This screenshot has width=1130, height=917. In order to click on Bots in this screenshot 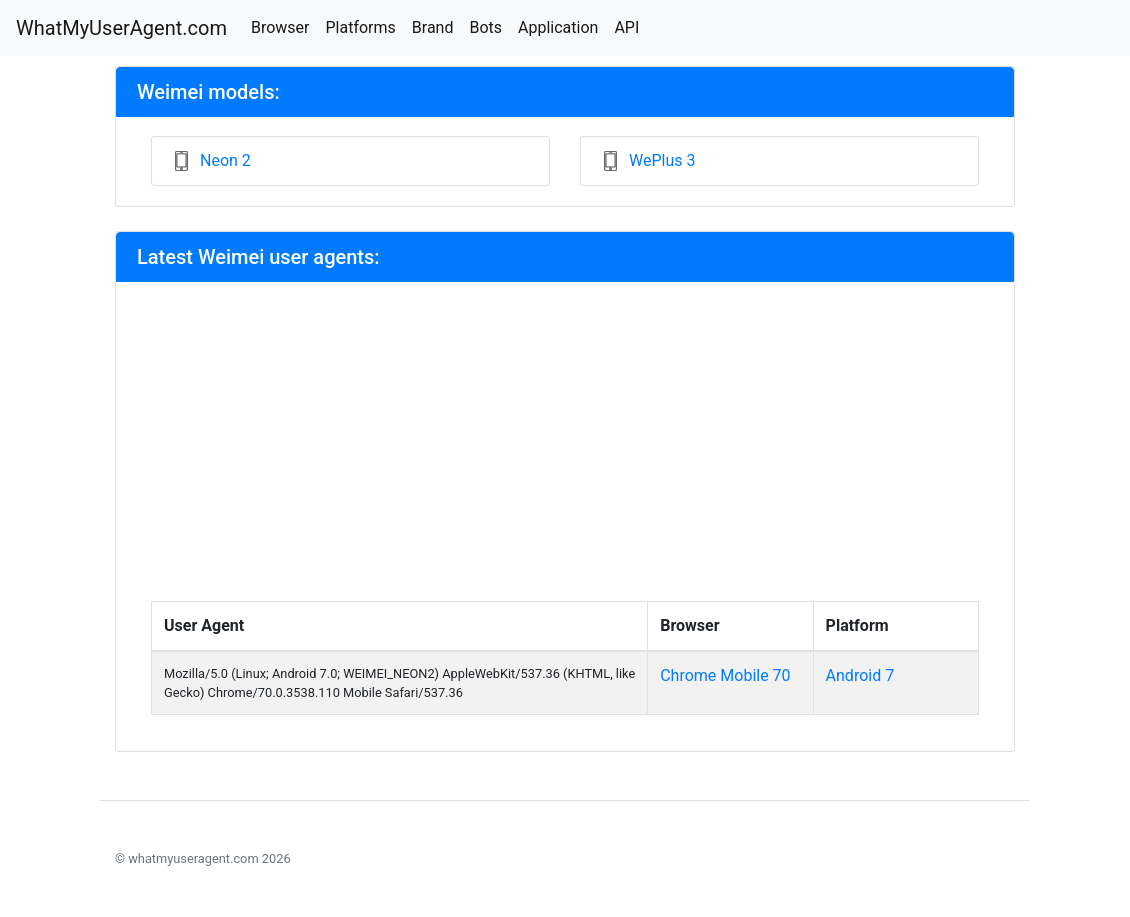, I will do `click(485, 27)`.